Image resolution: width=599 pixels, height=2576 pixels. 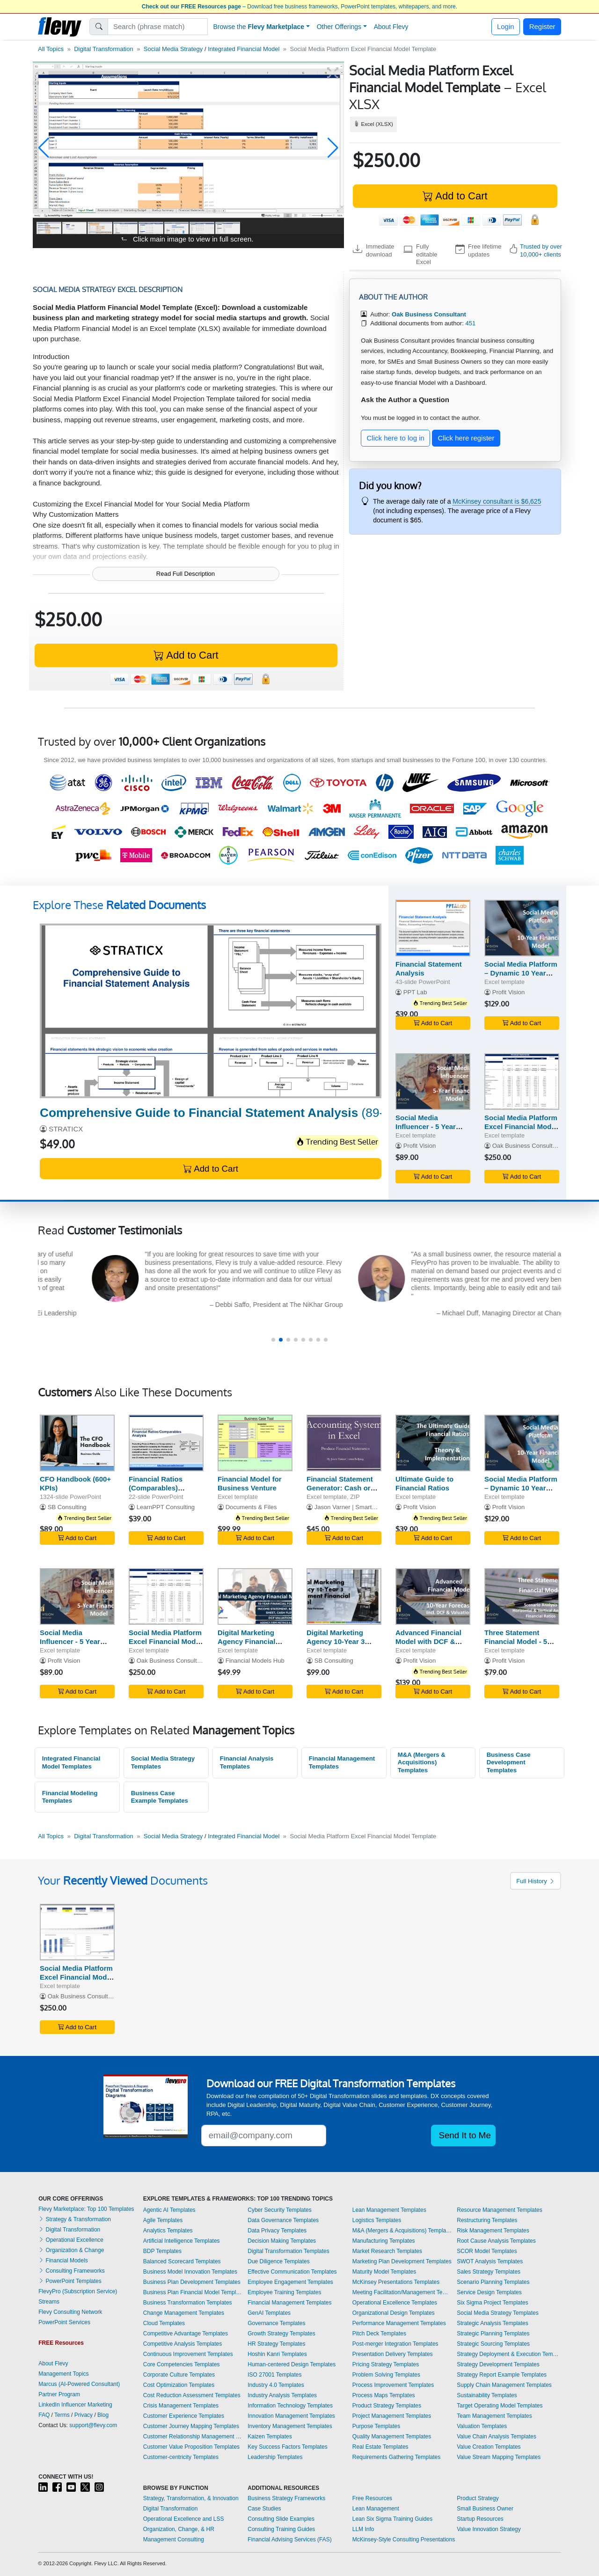 I want to click on Scenario Planning Templates, so click(x=493, y=2282).